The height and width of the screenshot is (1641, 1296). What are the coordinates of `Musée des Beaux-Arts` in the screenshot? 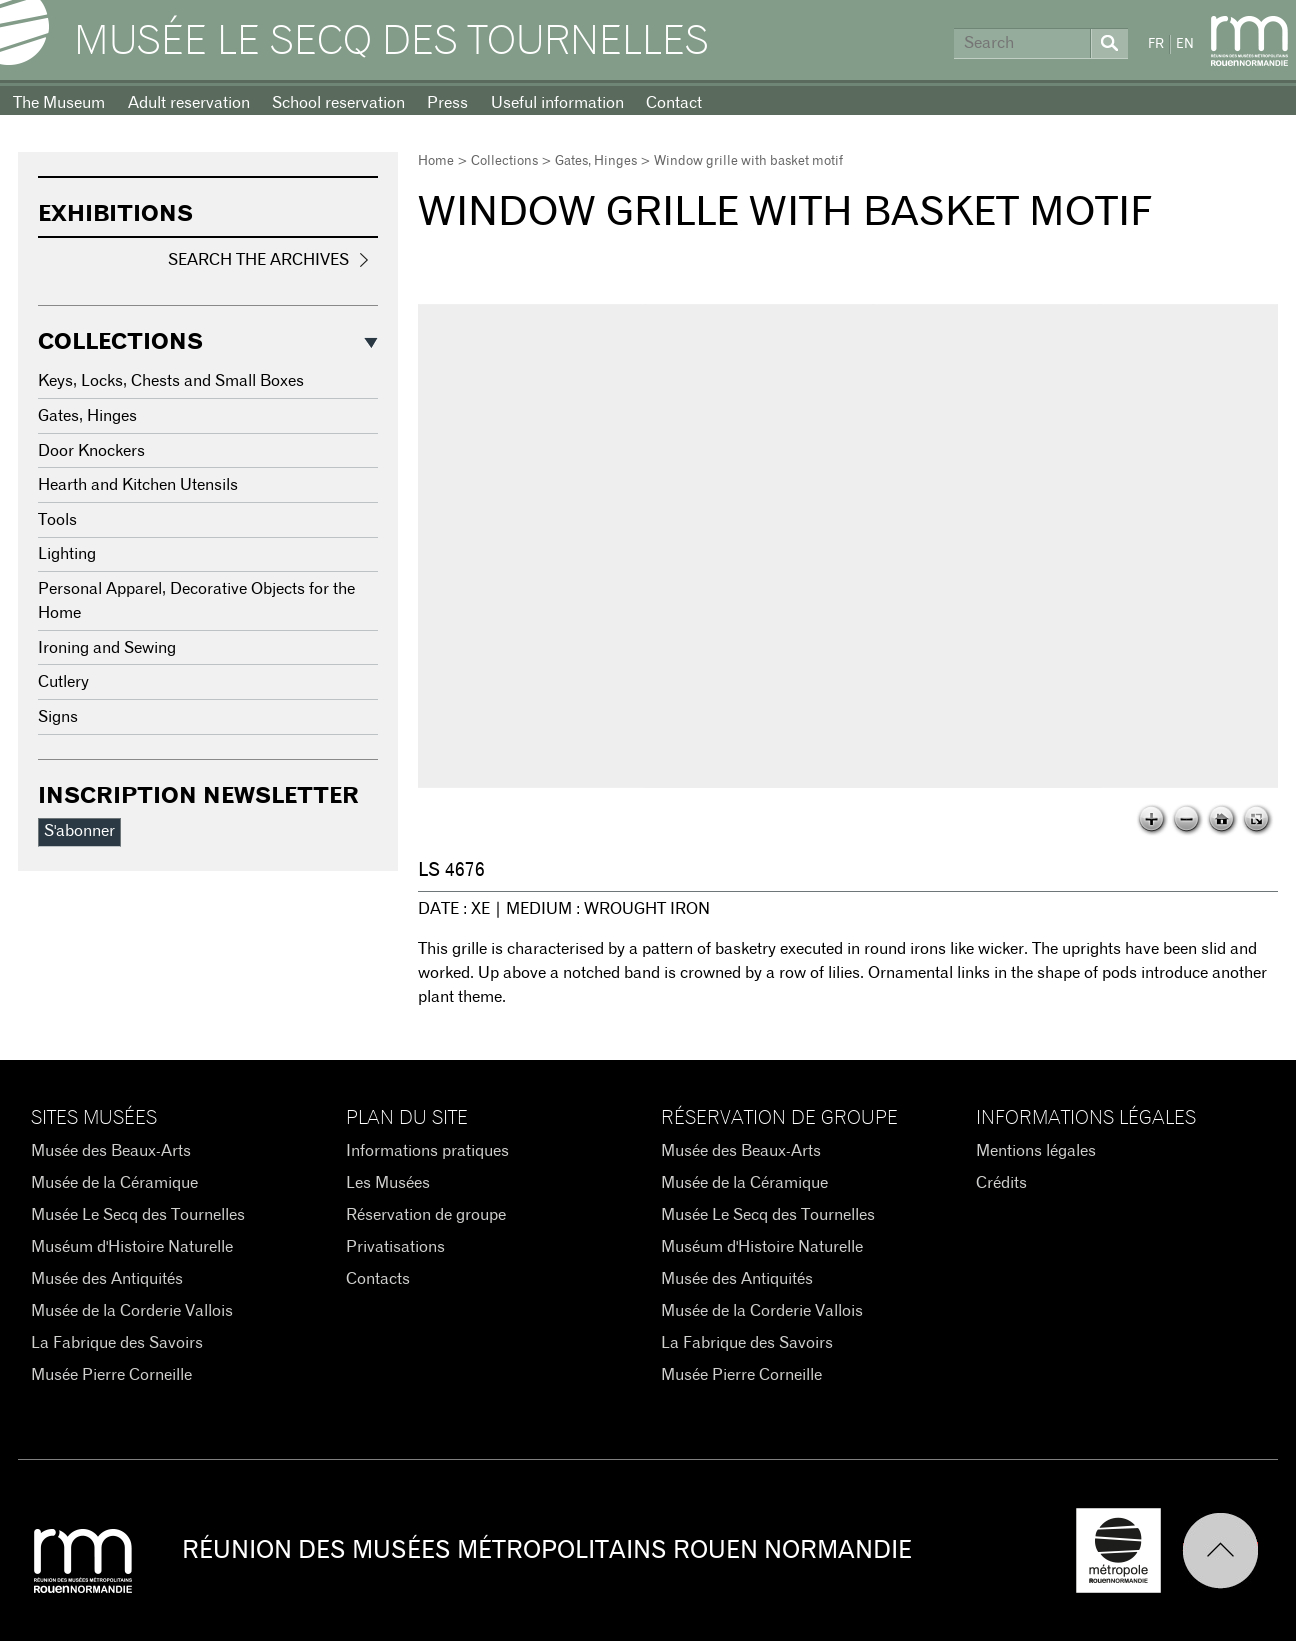 It's located at (111, 1151).